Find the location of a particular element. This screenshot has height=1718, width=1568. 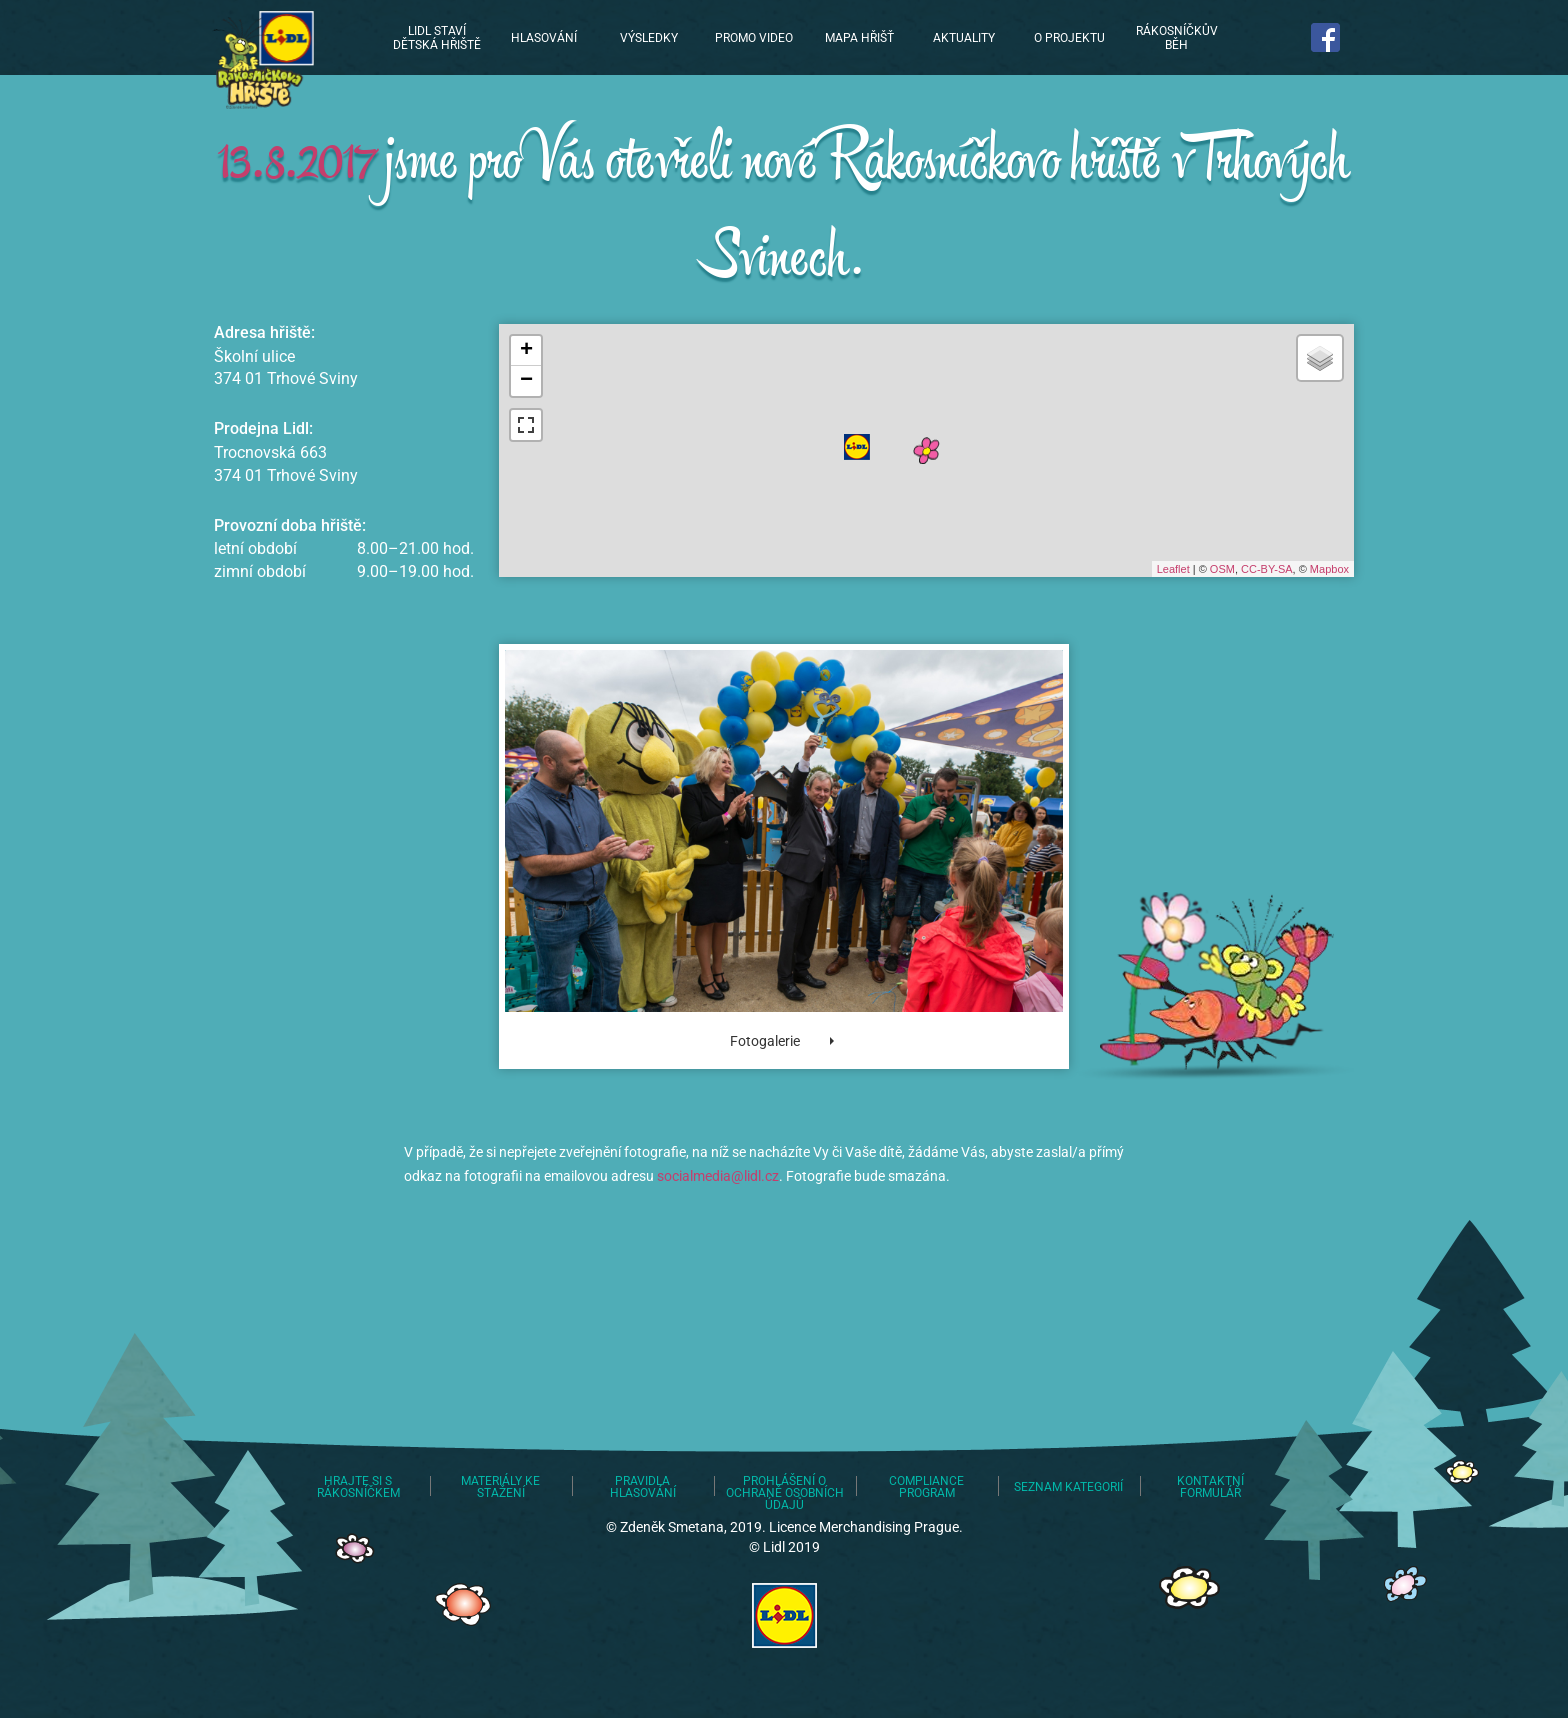

− [button] is located at coordinates (526, 381).